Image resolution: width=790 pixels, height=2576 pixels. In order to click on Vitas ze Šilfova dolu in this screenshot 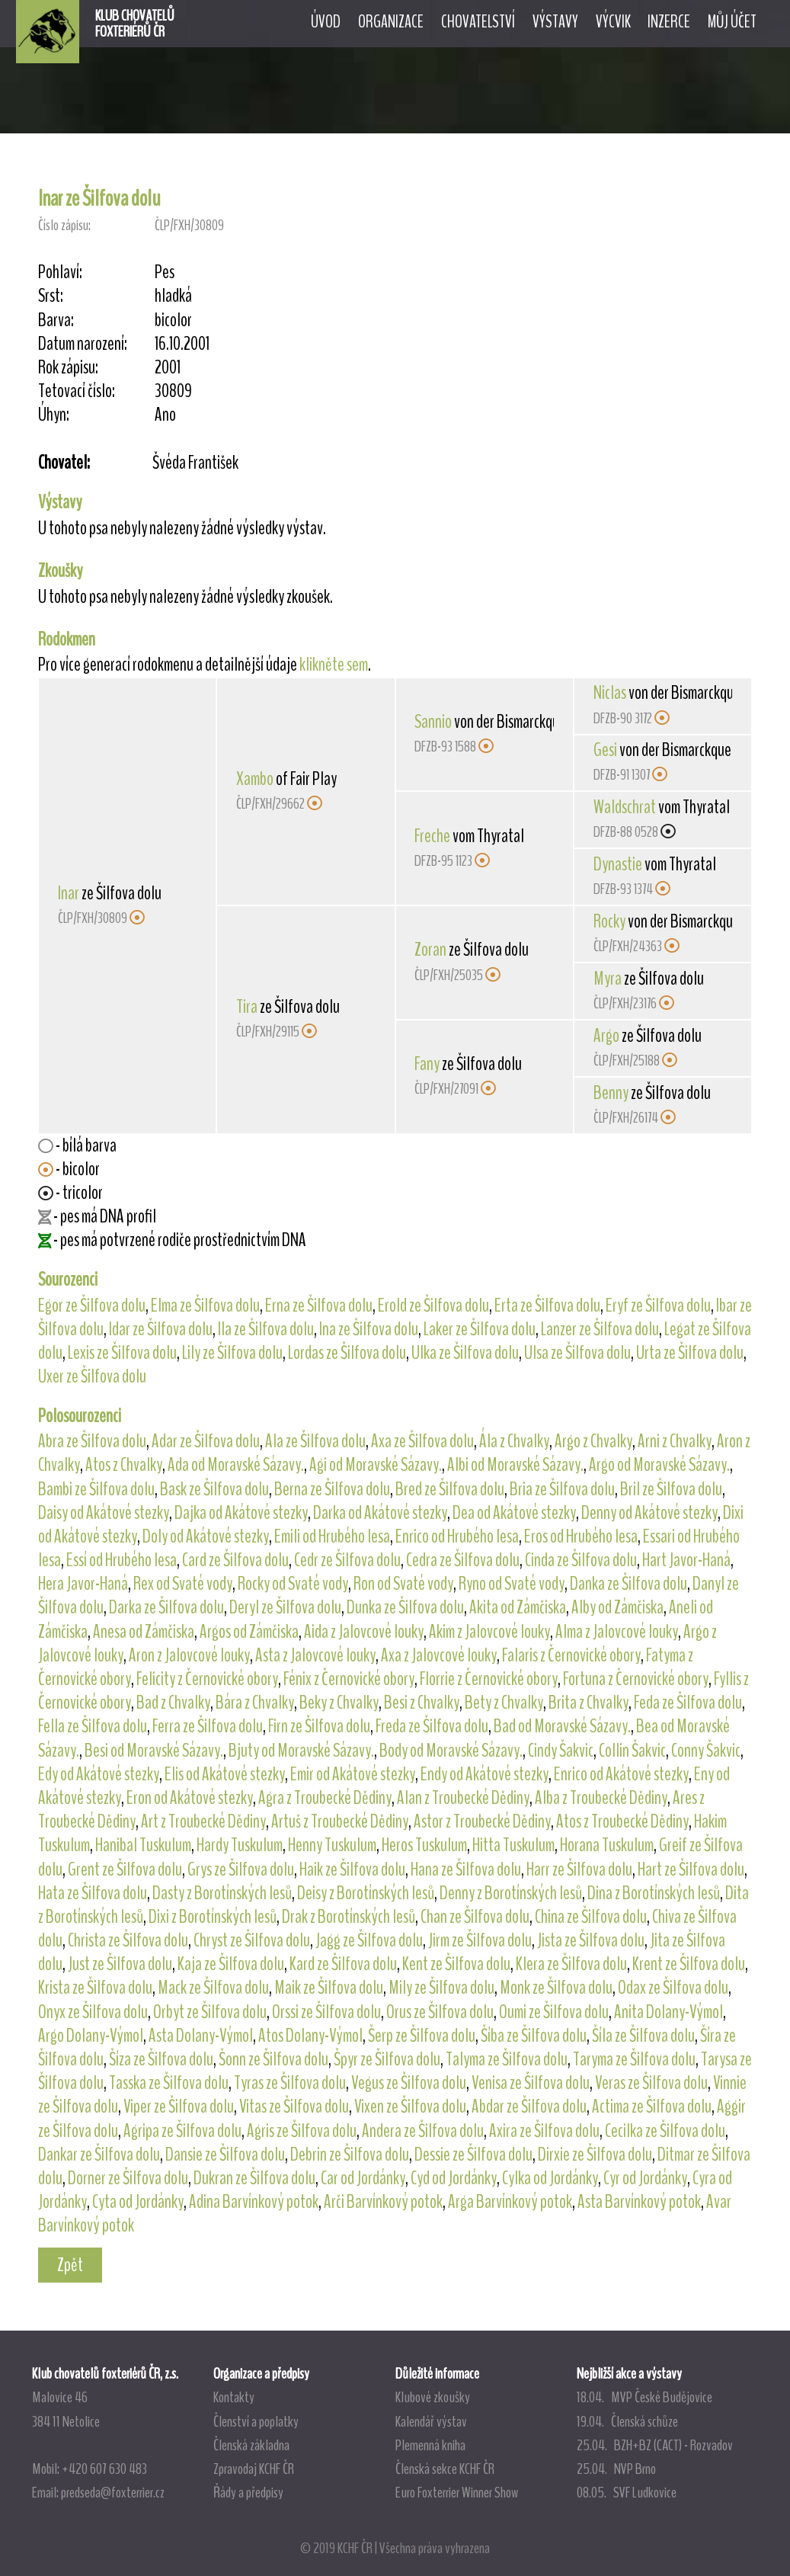, I will do `click(294, 2106)`.